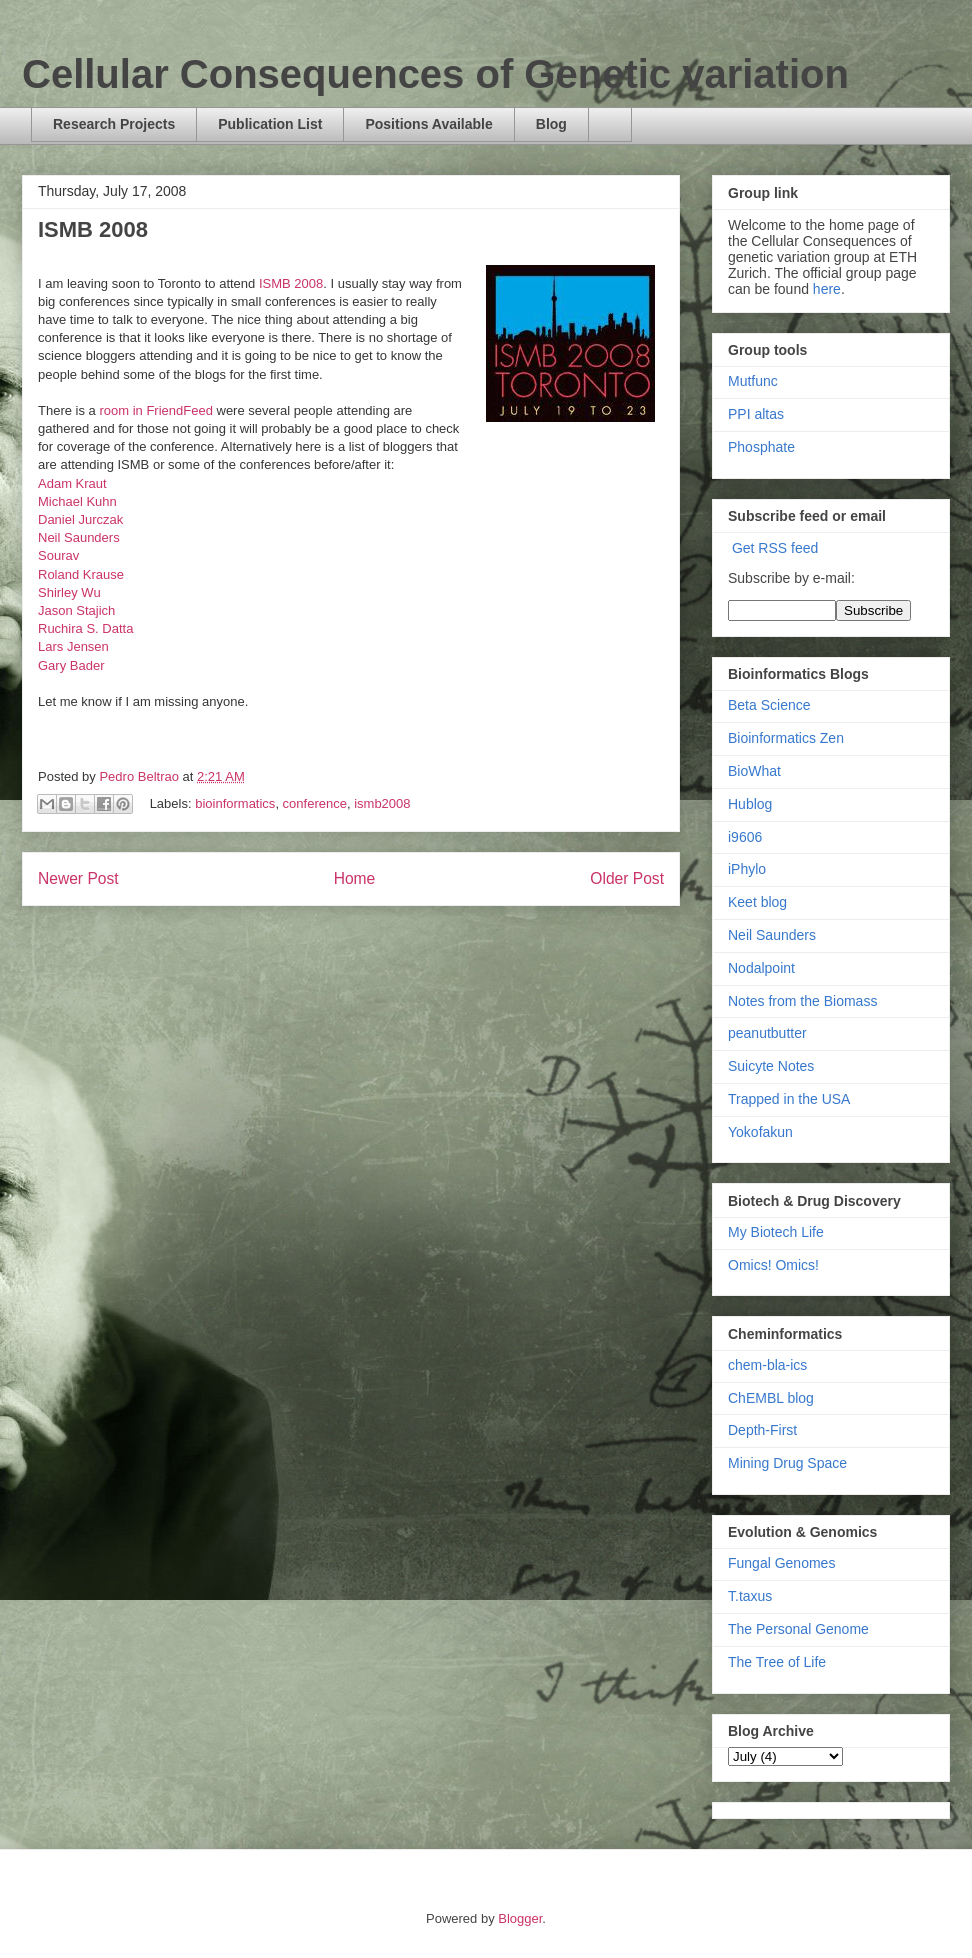 The height and width of the screenshot is (1958, 972). I want to click on Bioinformatics Zen, so click(786, 738).